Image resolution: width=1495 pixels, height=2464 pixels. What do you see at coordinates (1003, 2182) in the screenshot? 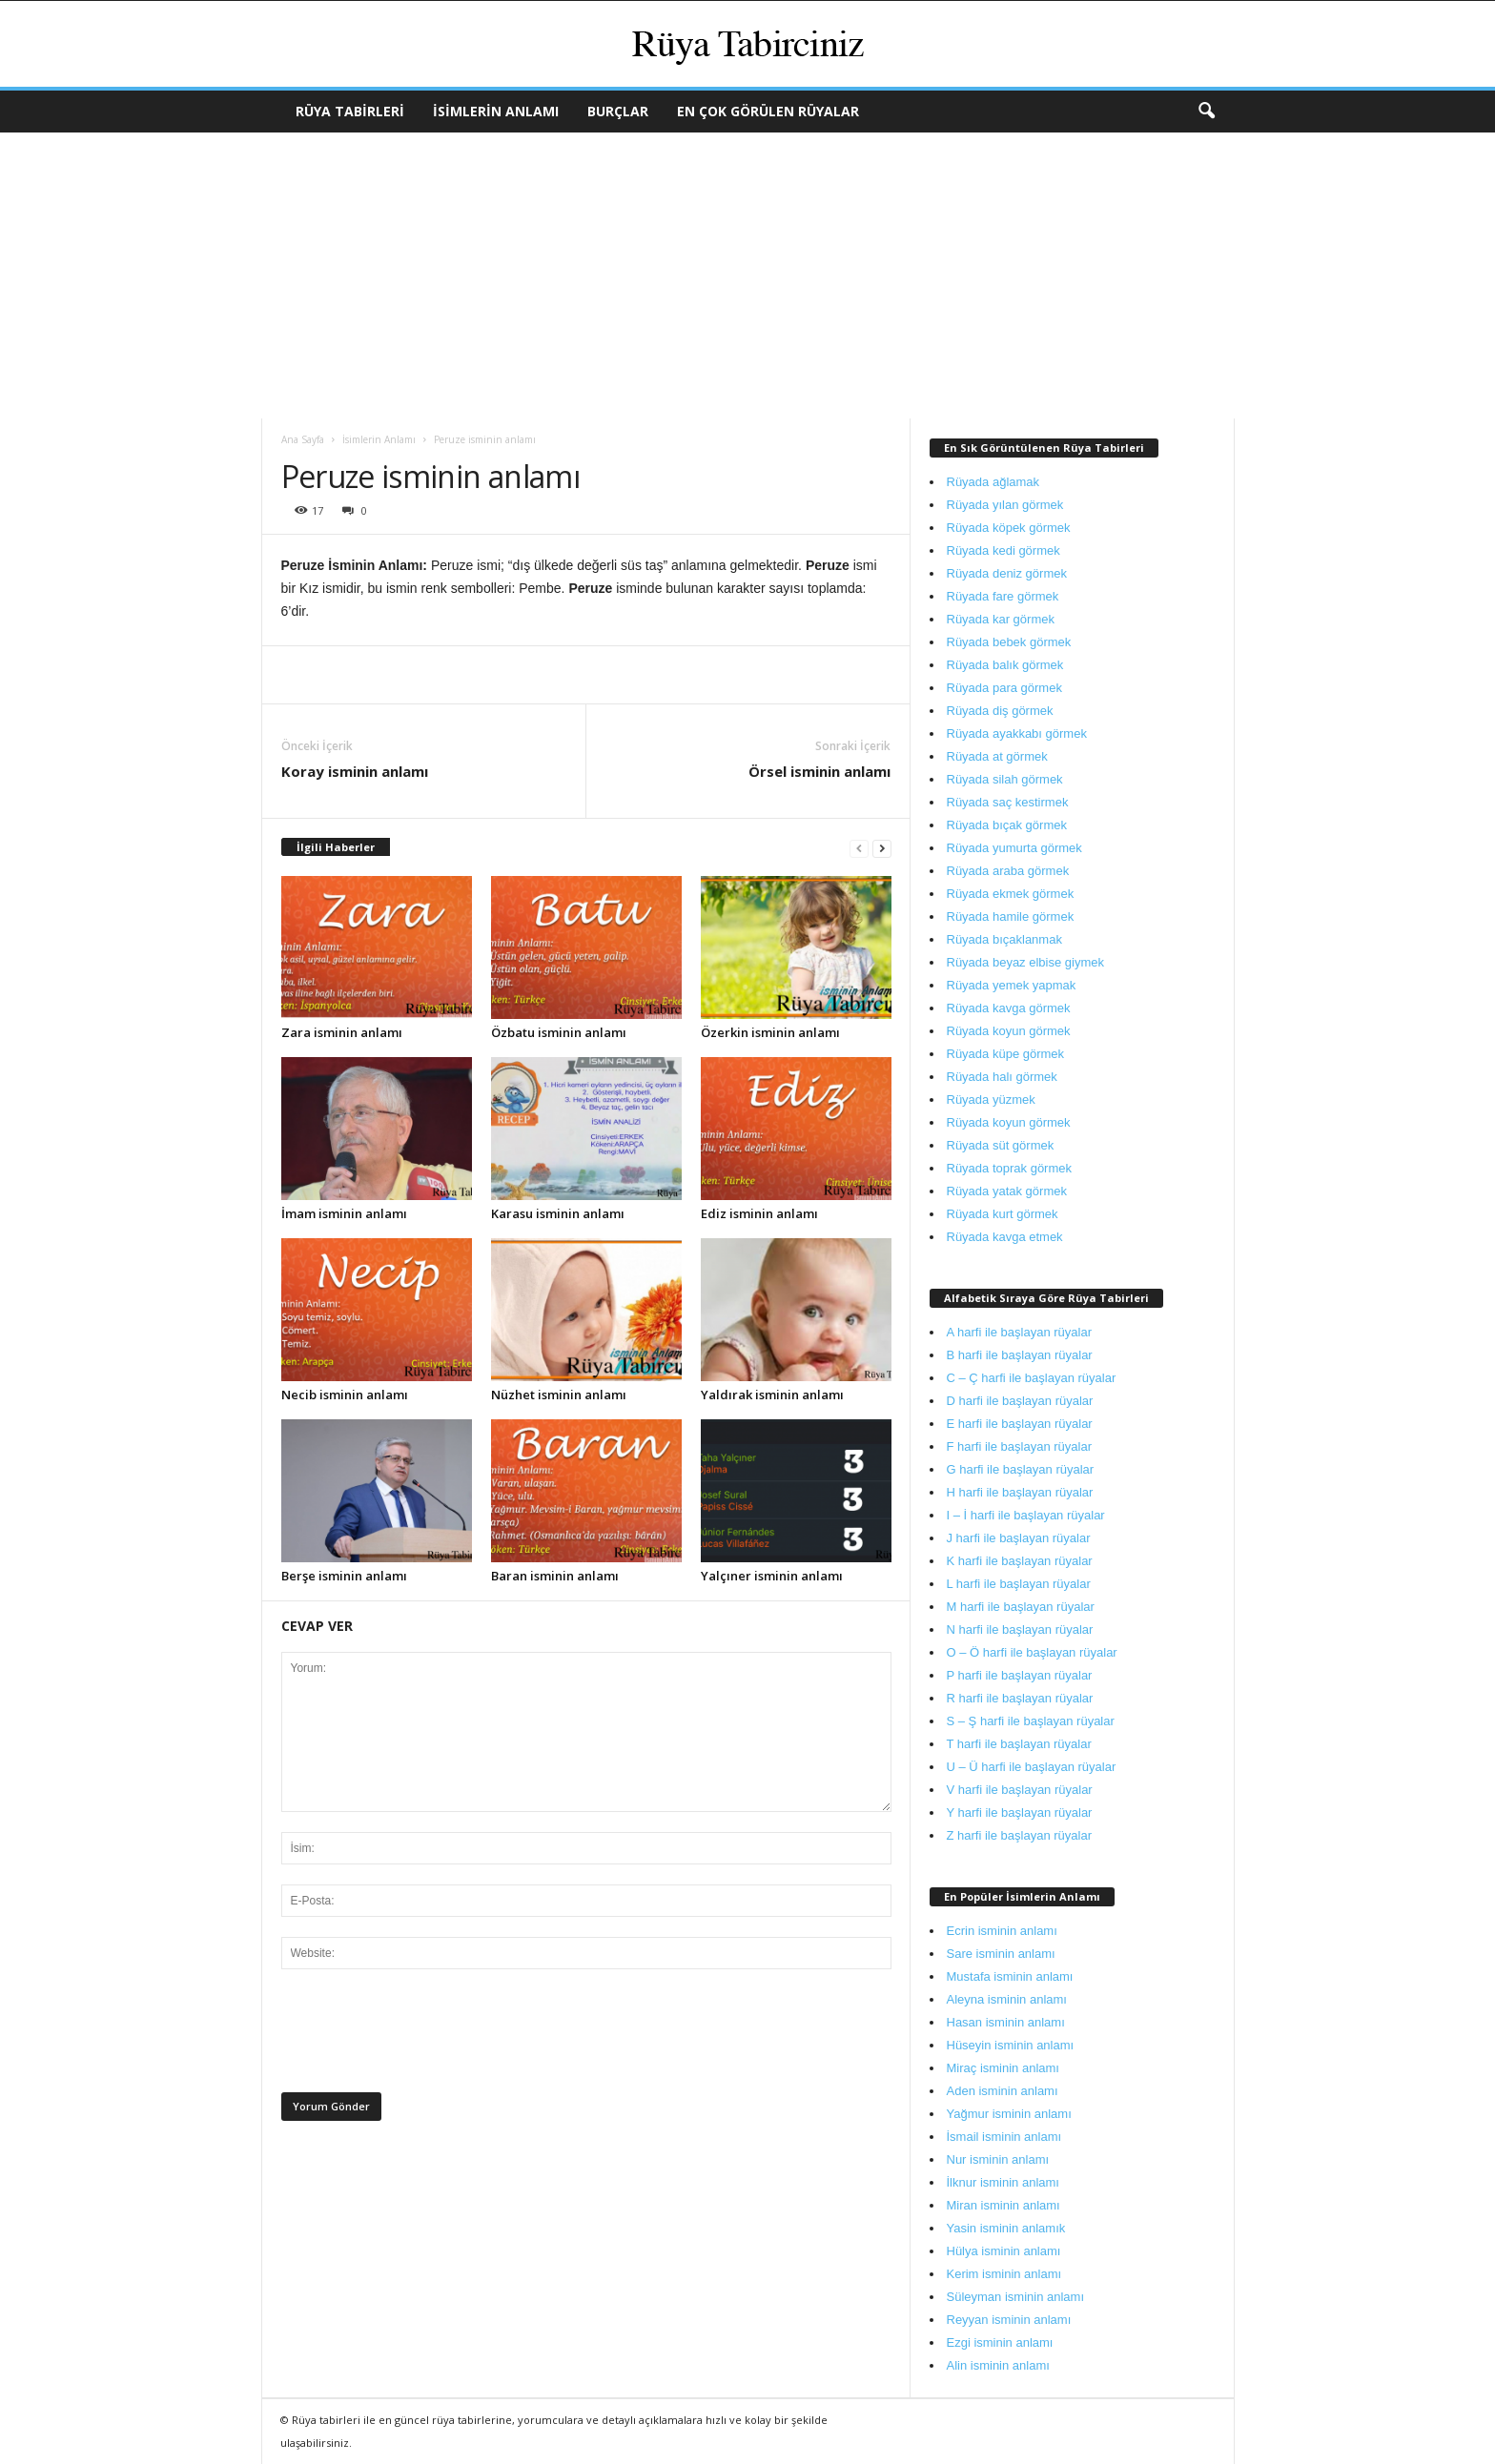
I see `İlknur isminin anlamı` at bounding box center [1003, 2182].